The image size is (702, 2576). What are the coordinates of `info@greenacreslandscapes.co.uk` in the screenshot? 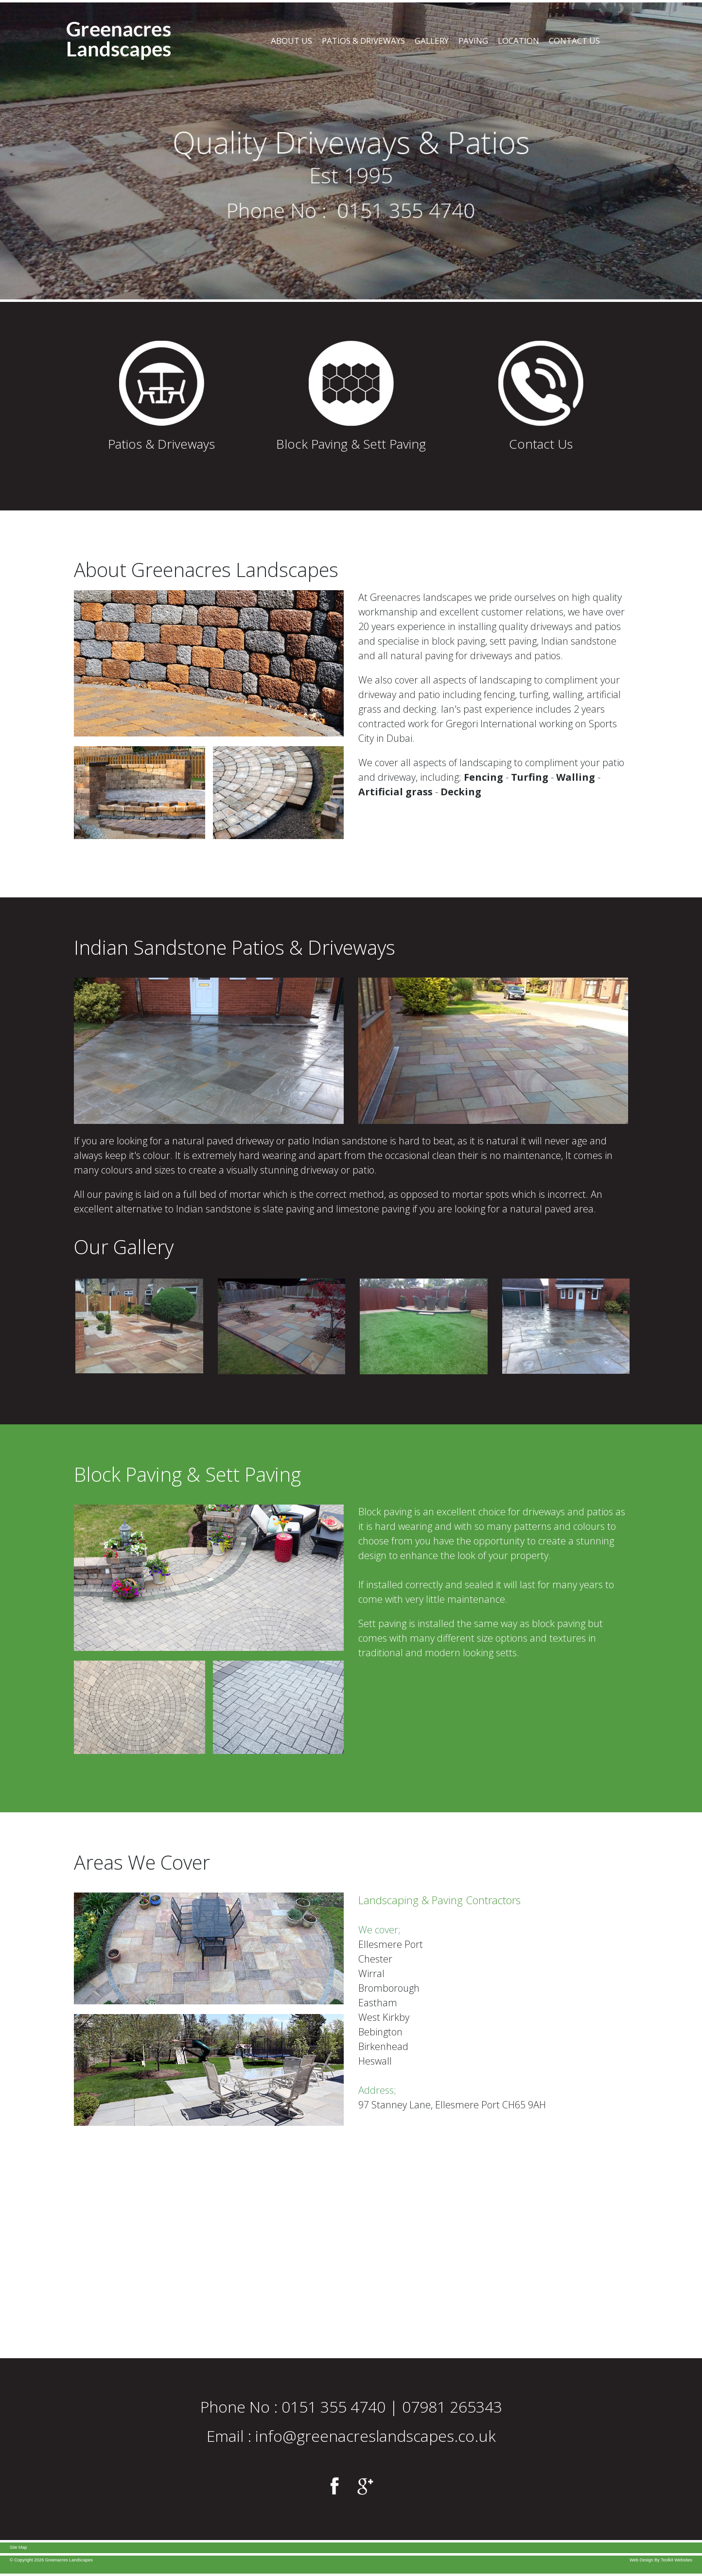 It's located at (375, 2435).